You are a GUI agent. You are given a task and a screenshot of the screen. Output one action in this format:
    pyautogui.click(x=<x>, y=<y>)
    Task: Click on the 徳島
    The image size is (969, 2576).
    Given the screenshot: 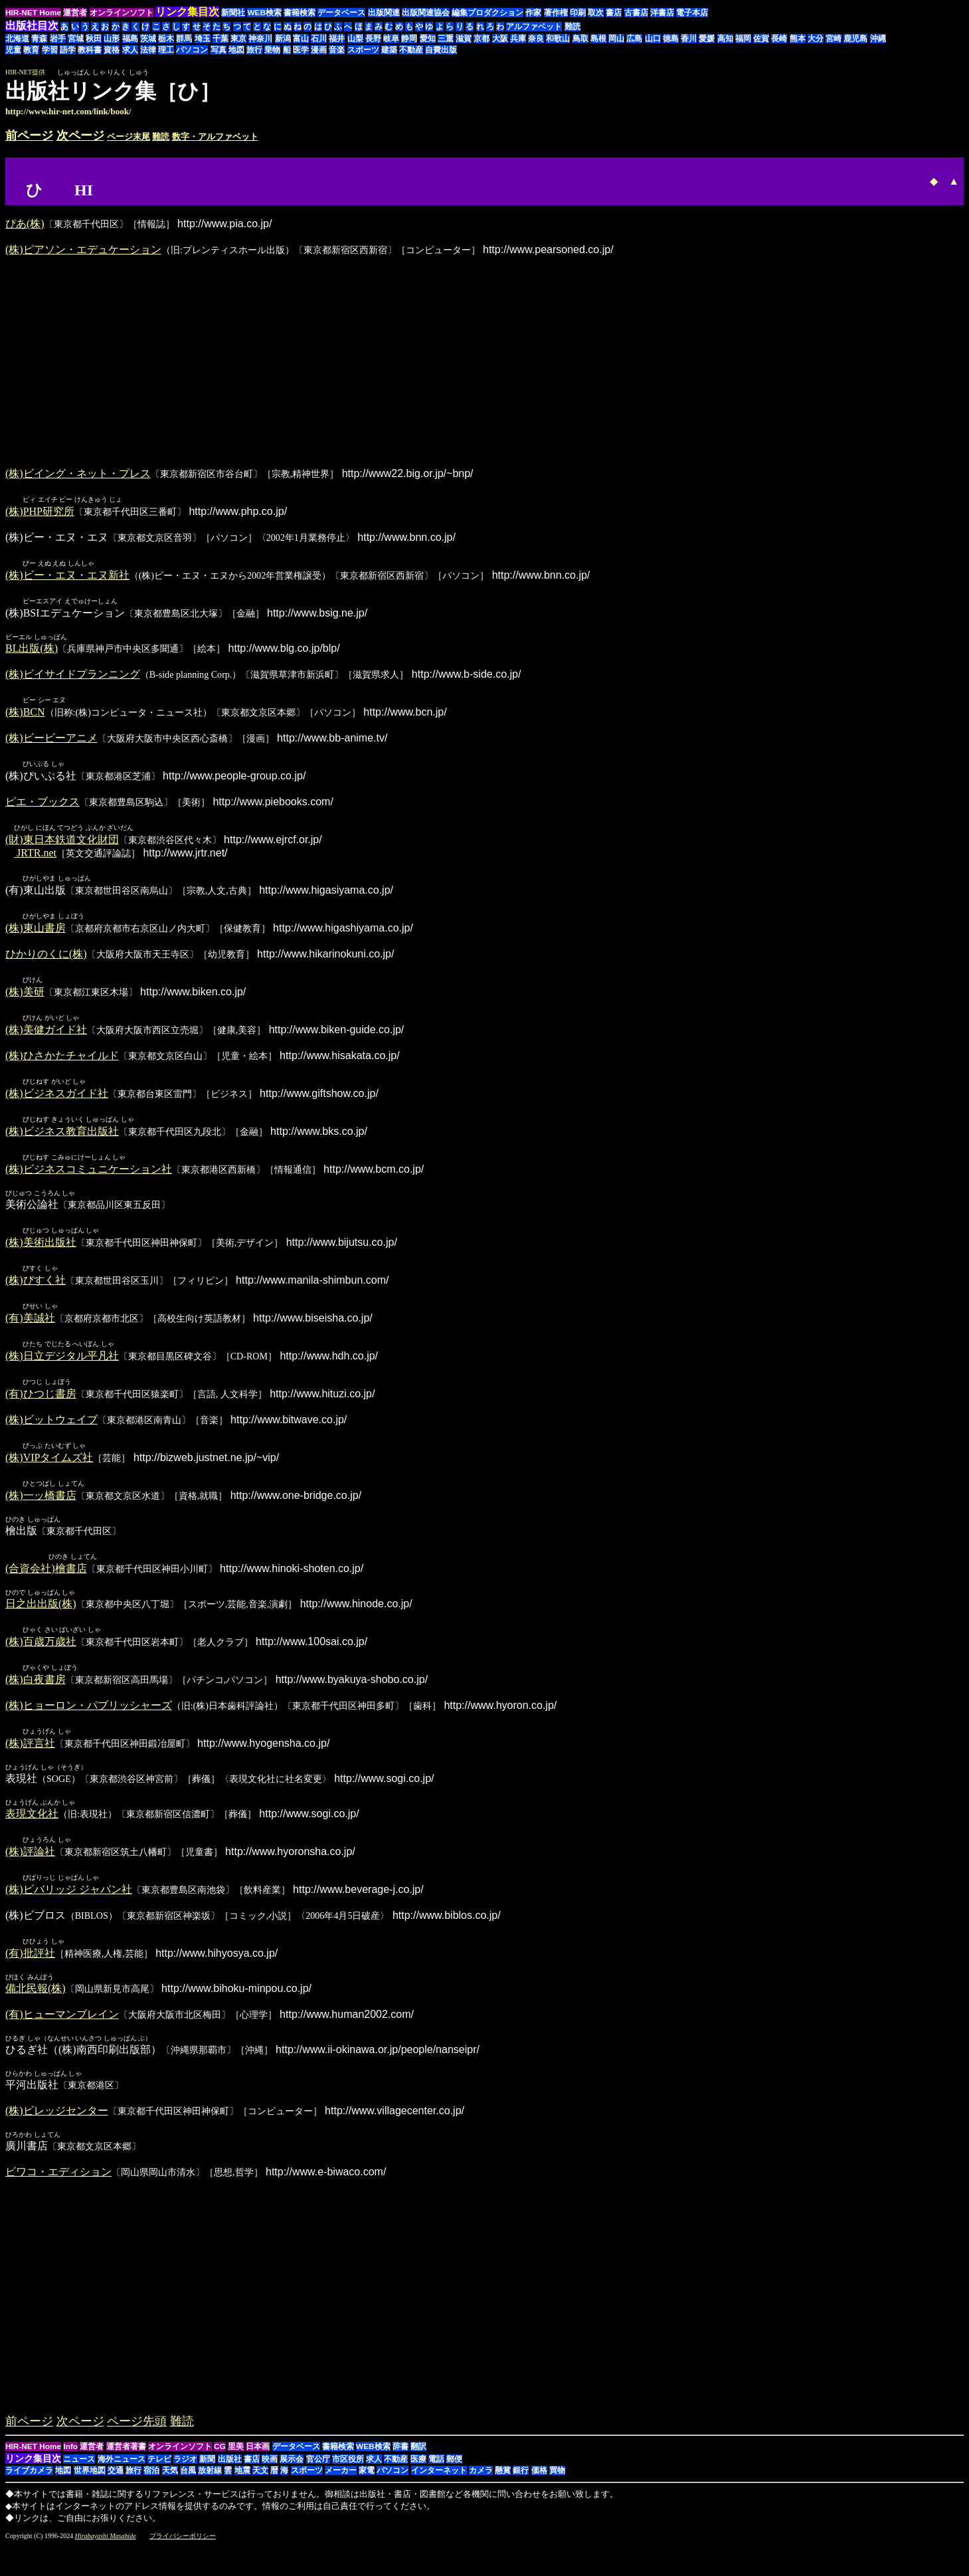 What is the action you would take?
    pyautogui.click(x=671, y=38)
    